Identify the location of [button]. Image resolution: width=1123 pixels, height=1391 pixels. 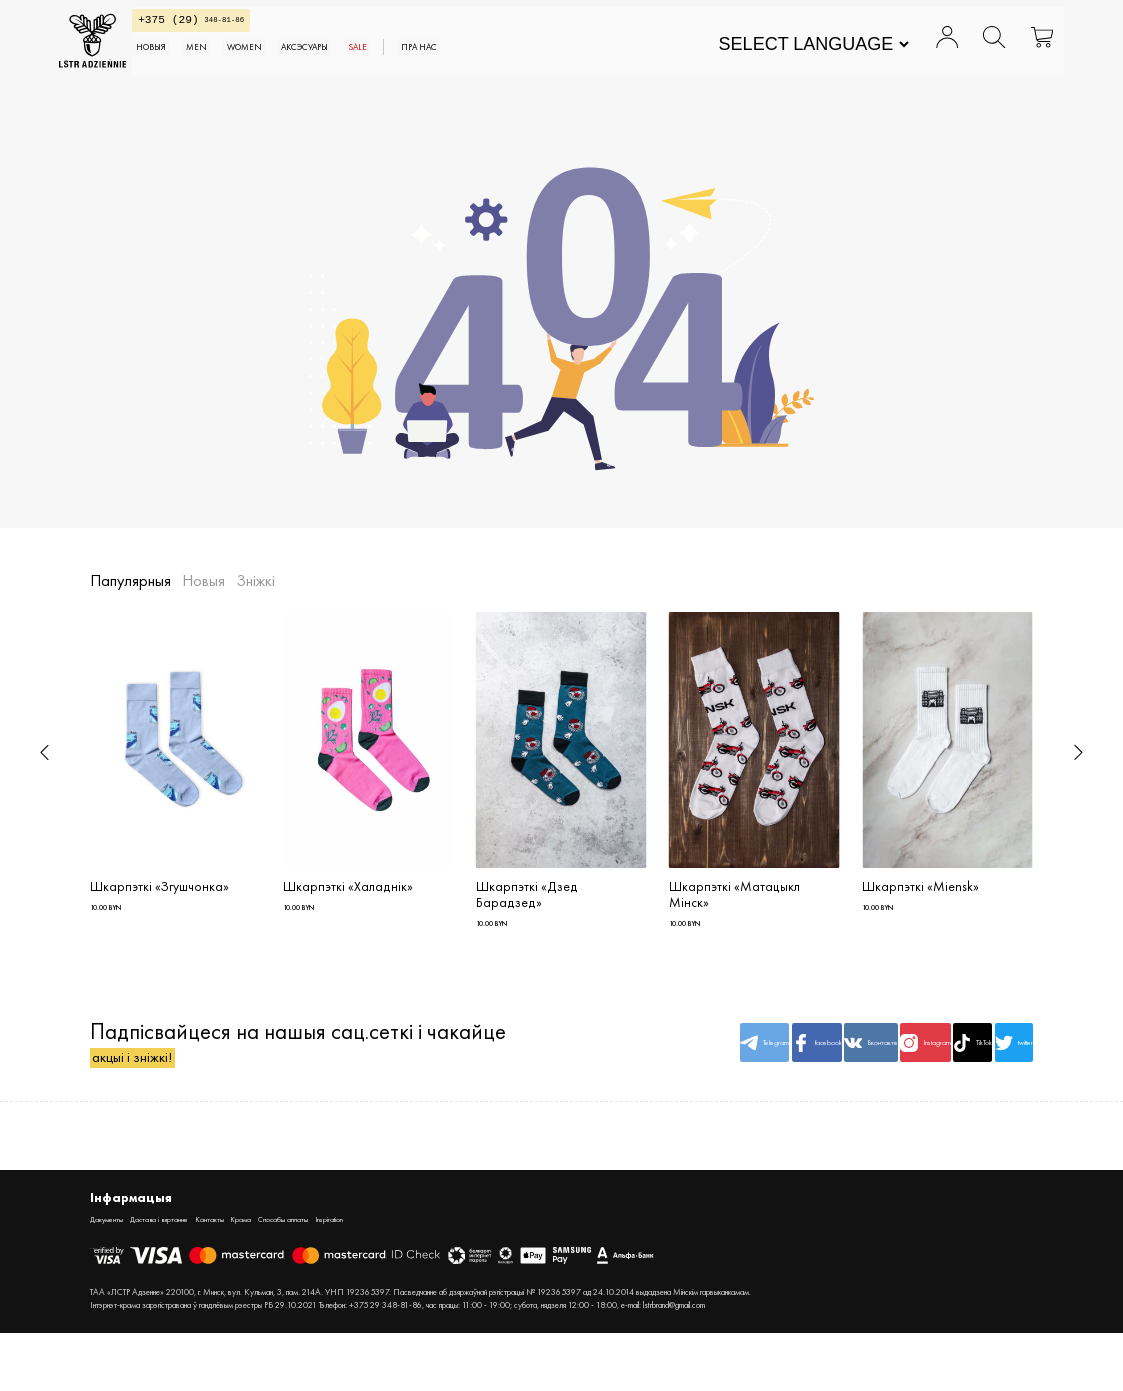
(44, 752).